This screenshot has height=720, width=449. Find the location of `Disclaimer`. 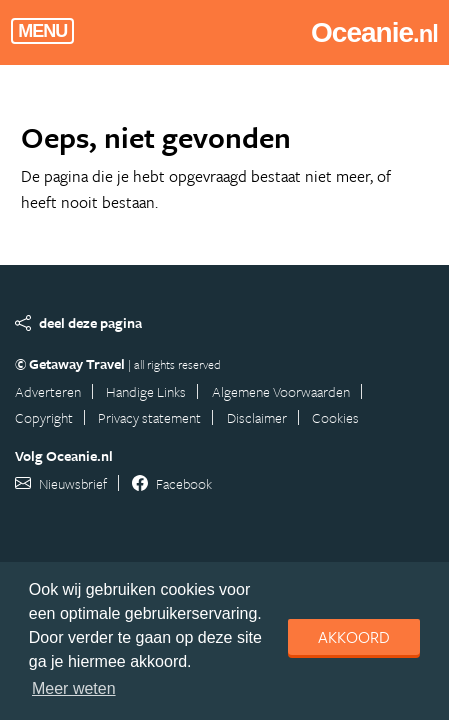

Disclaimer is located at coordinates (257, 417).